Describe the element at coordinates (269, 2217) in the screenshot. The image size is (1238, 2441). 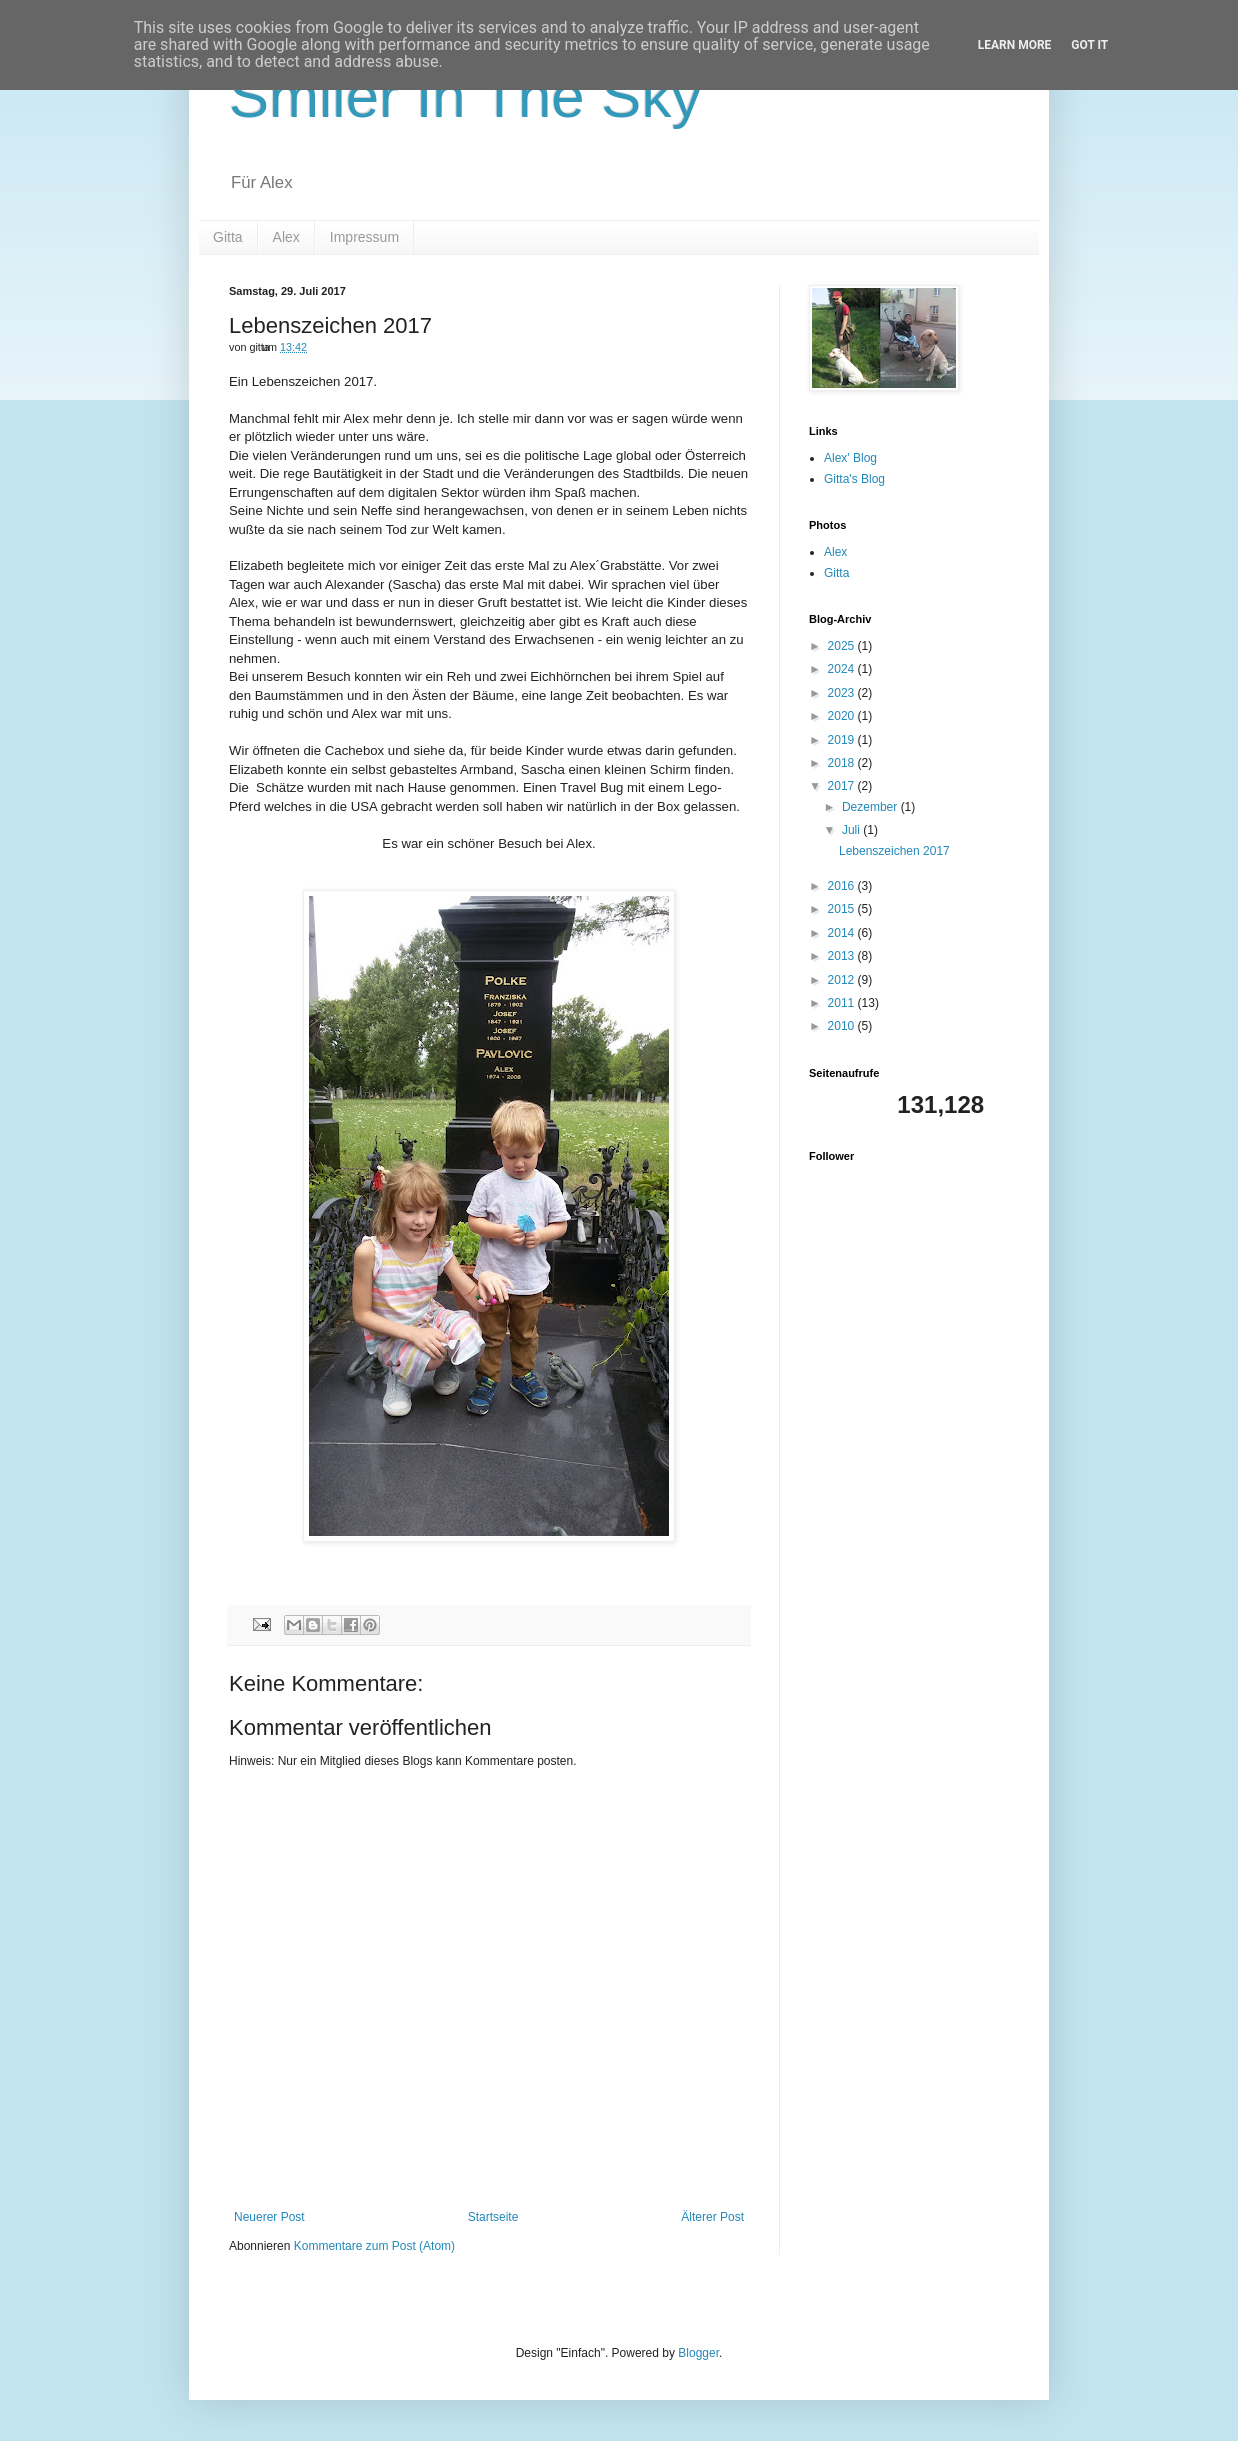
I see `Neuerer Post` at that location.